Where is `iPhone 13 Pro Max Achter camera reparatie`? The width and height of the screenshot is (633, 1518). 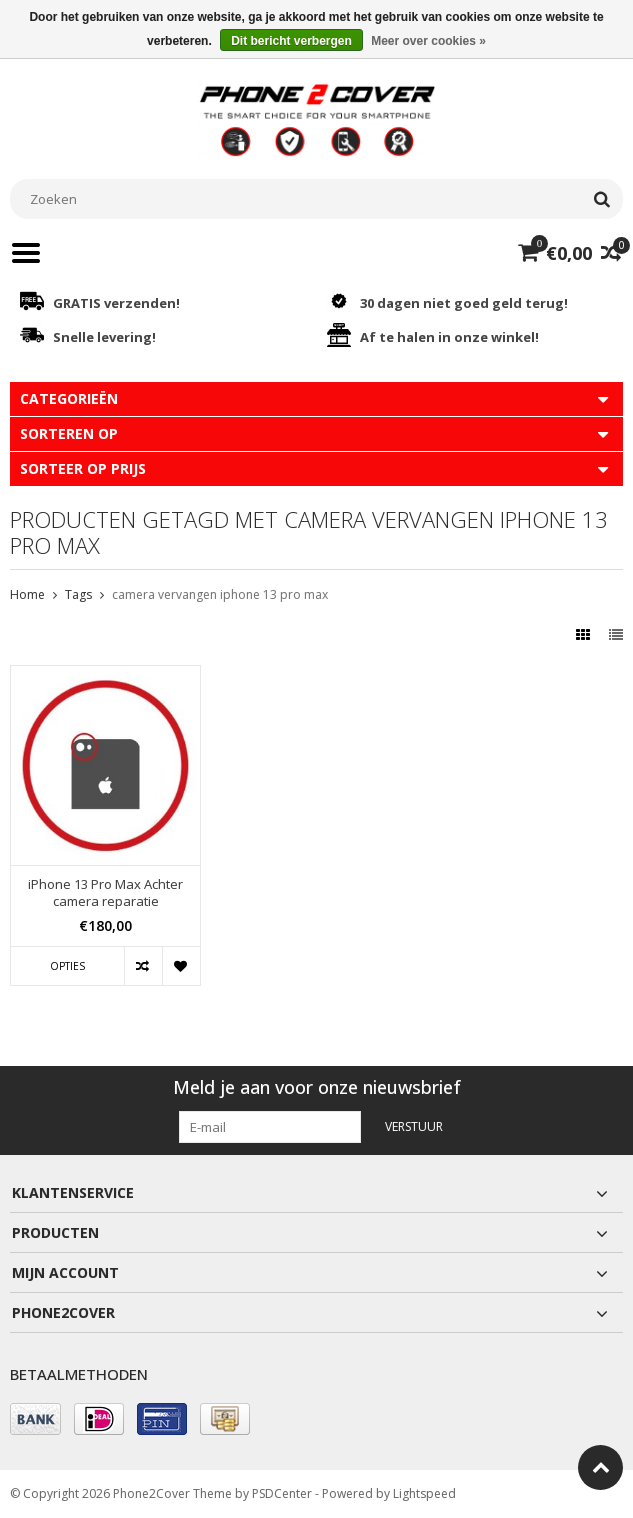
iPhone 13 Pro Max Achter camera reparatie is located at coordinates (105, 893).